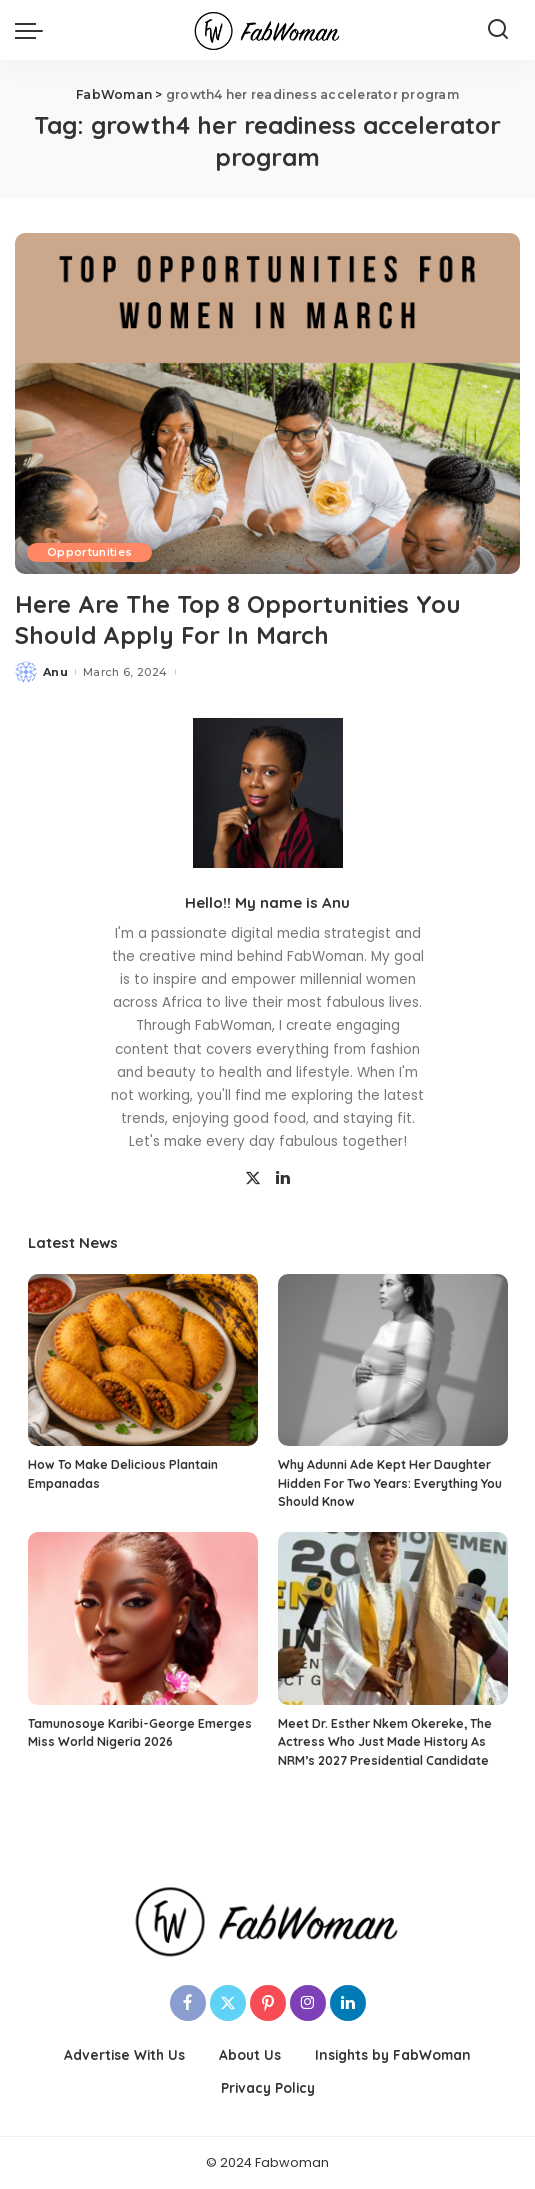  What do you see at coordinates (498, 30) in the screenshot?
I see `[Search]` at bounding box center [498, 30].